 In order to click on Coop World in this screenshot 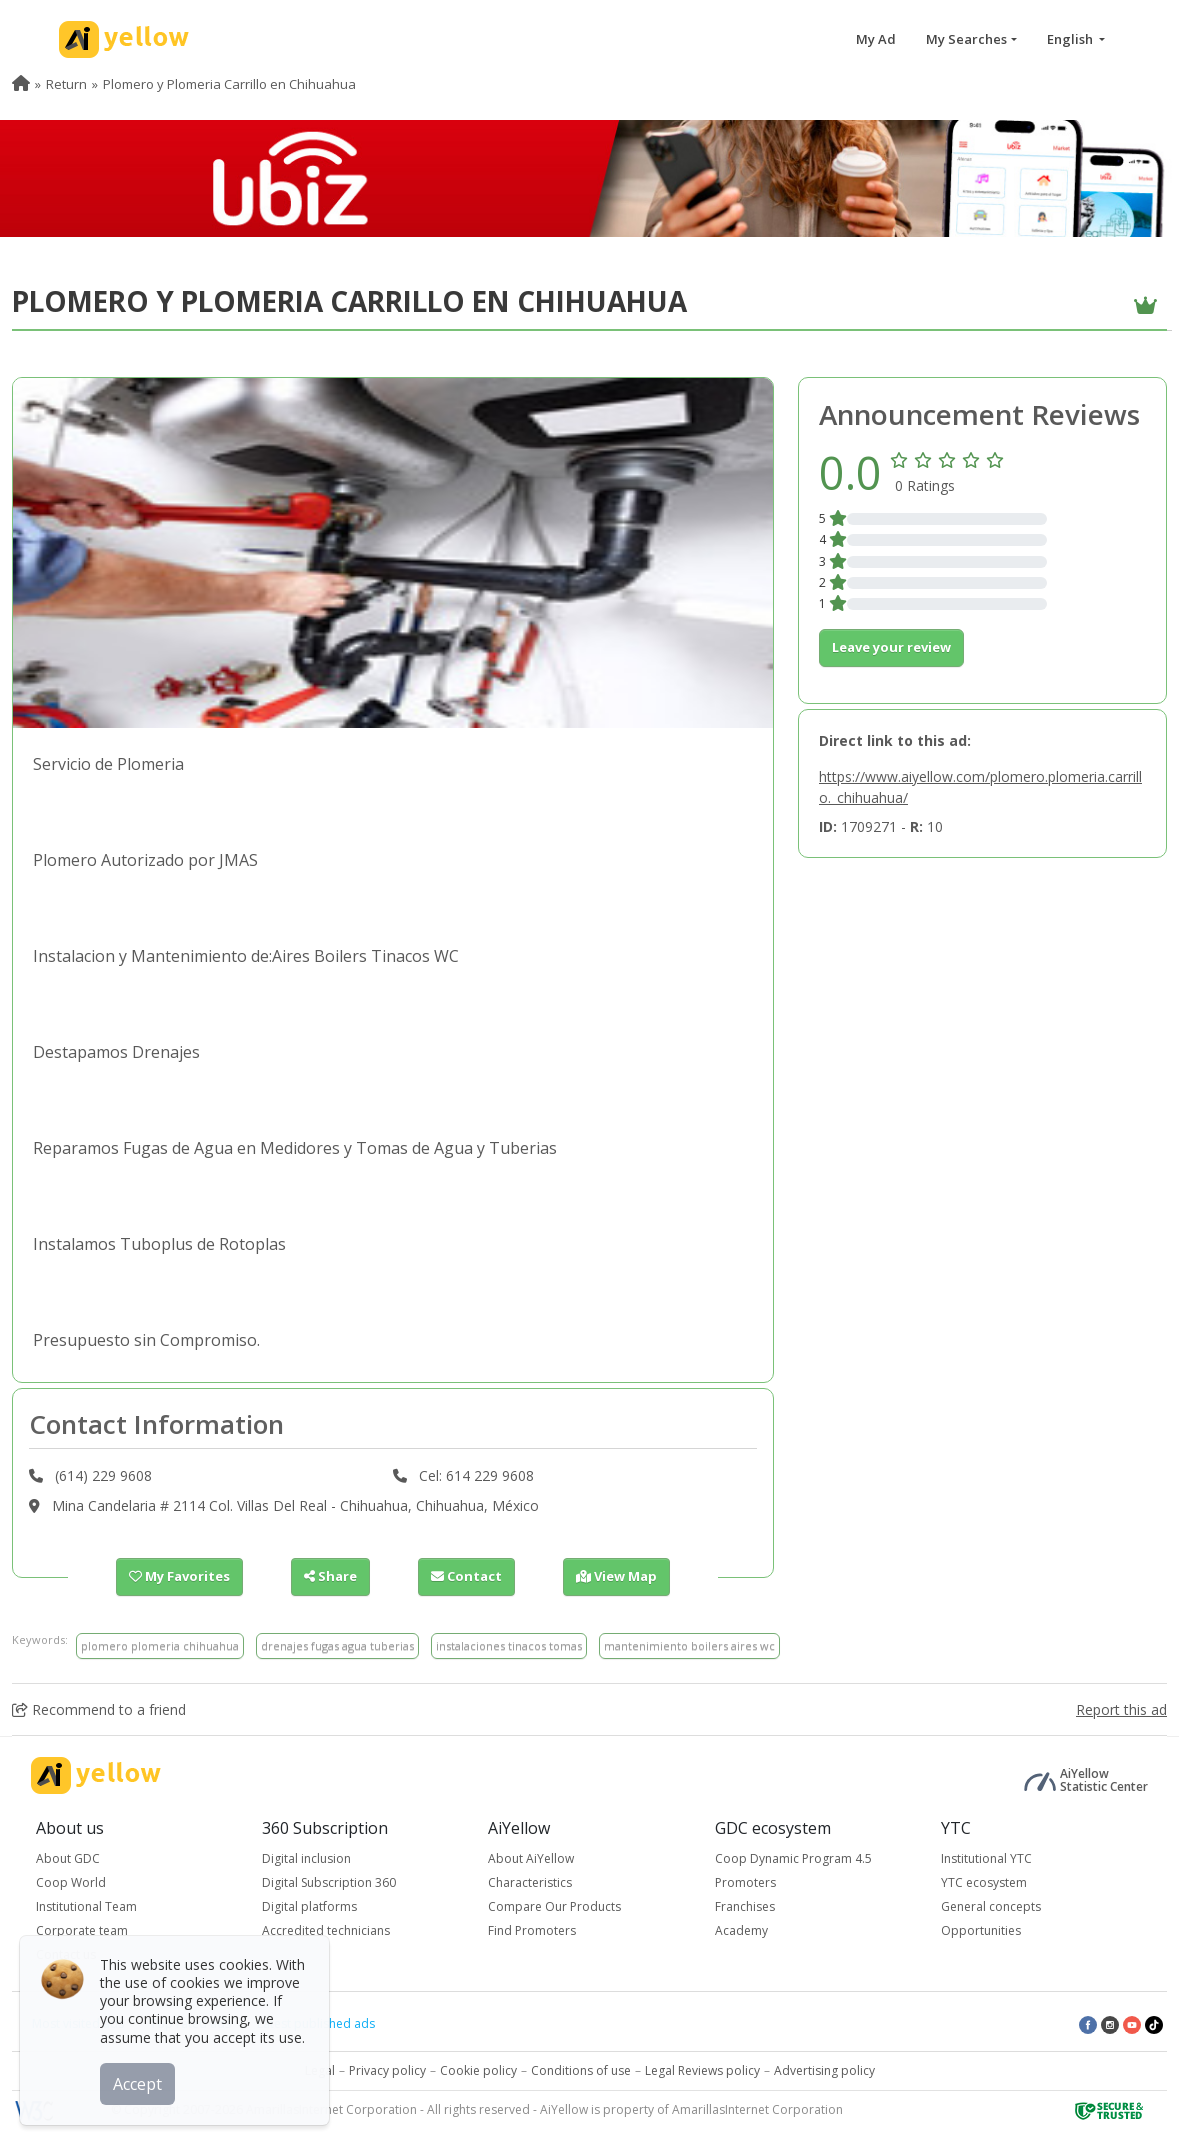, I will do `click(71, 1882)`.